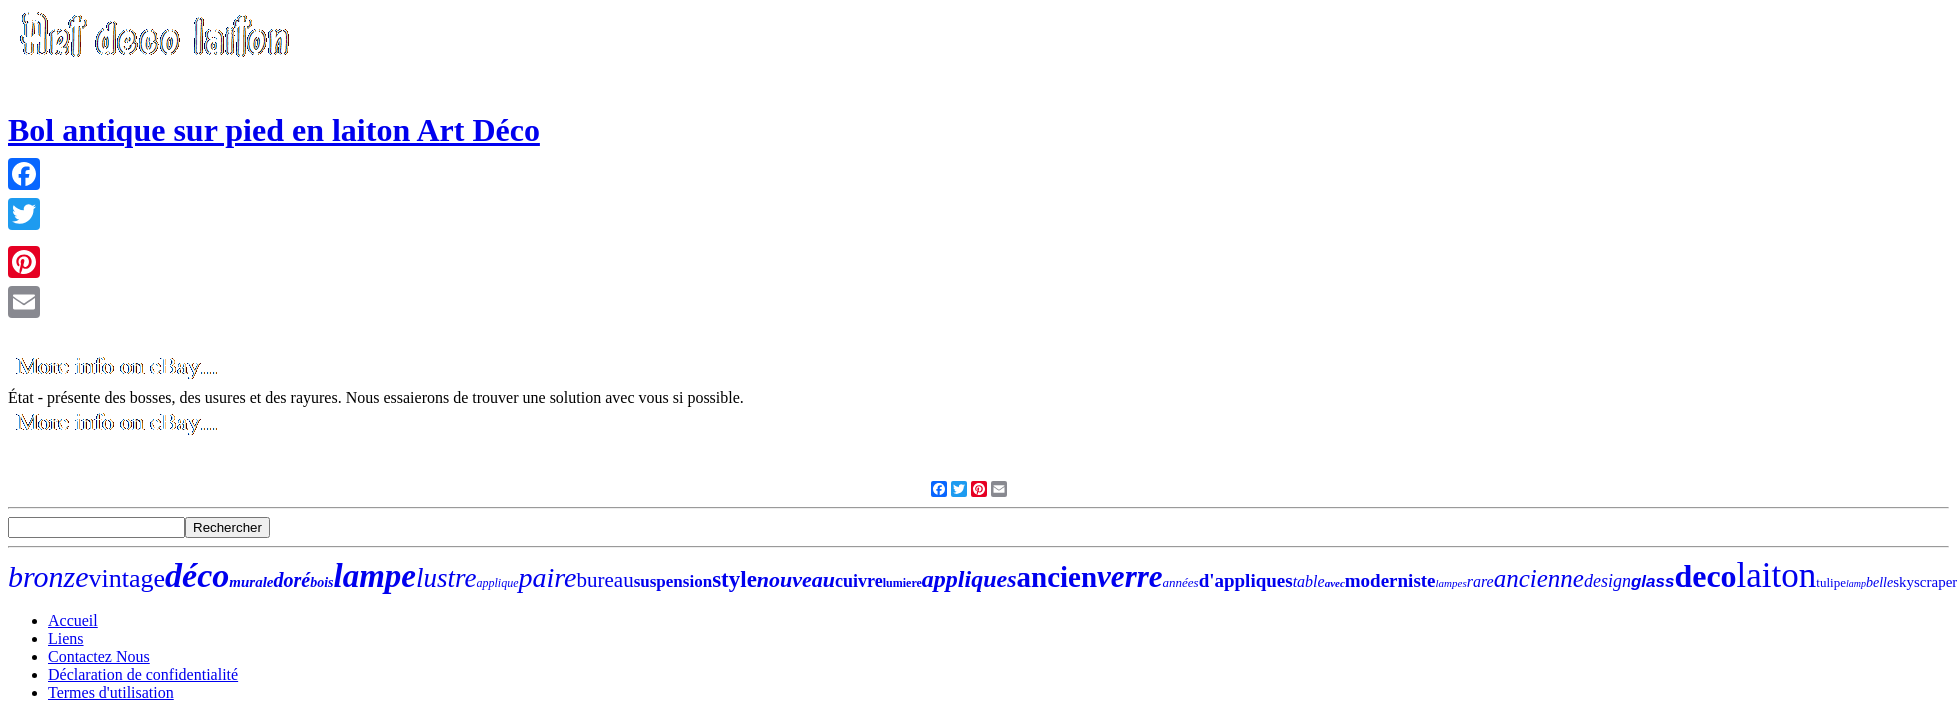 This screenshot has width=1957, height=720. What do you see at coordinates (73, 620) in the screenshot?
I see `Accueil` at bounding box center [73, 620].